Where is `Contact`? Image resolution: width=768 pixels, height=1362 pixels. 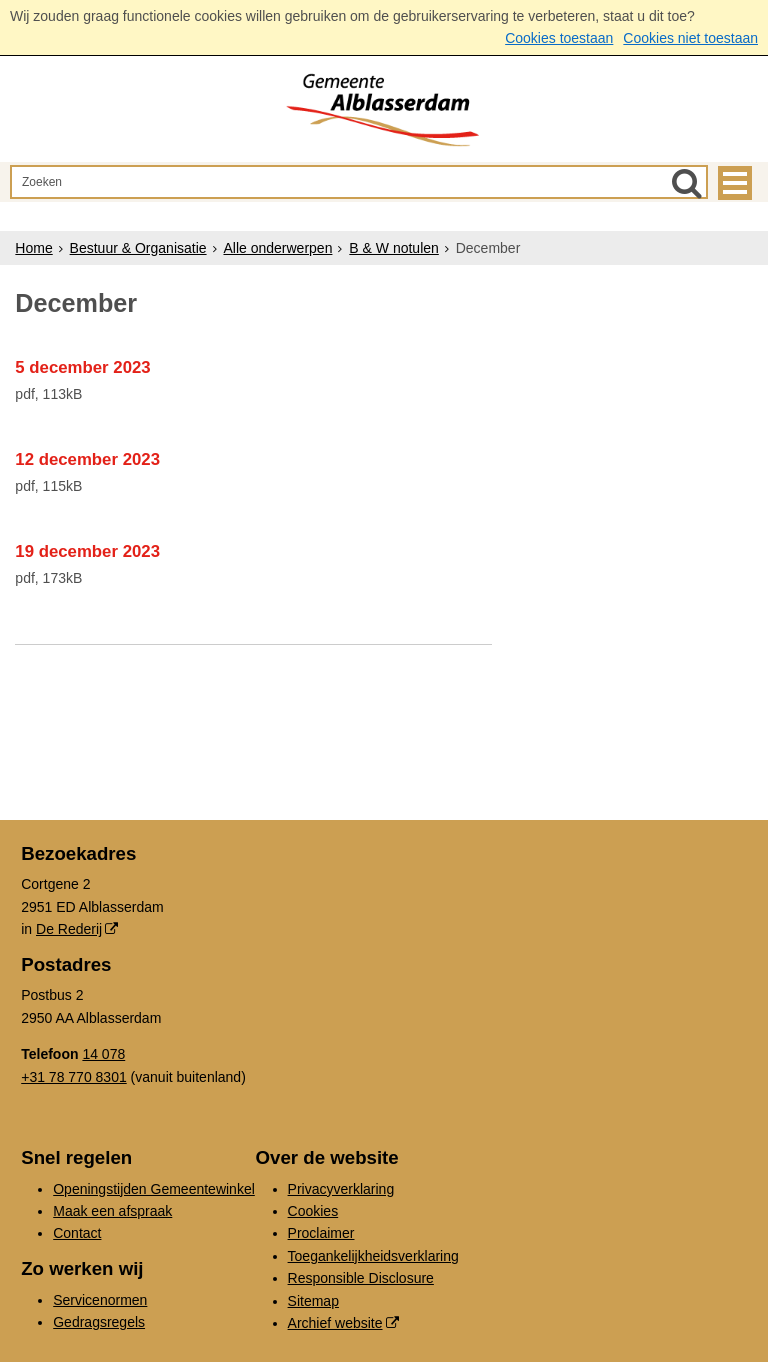
Contact is located at coordinates (77, 1233).